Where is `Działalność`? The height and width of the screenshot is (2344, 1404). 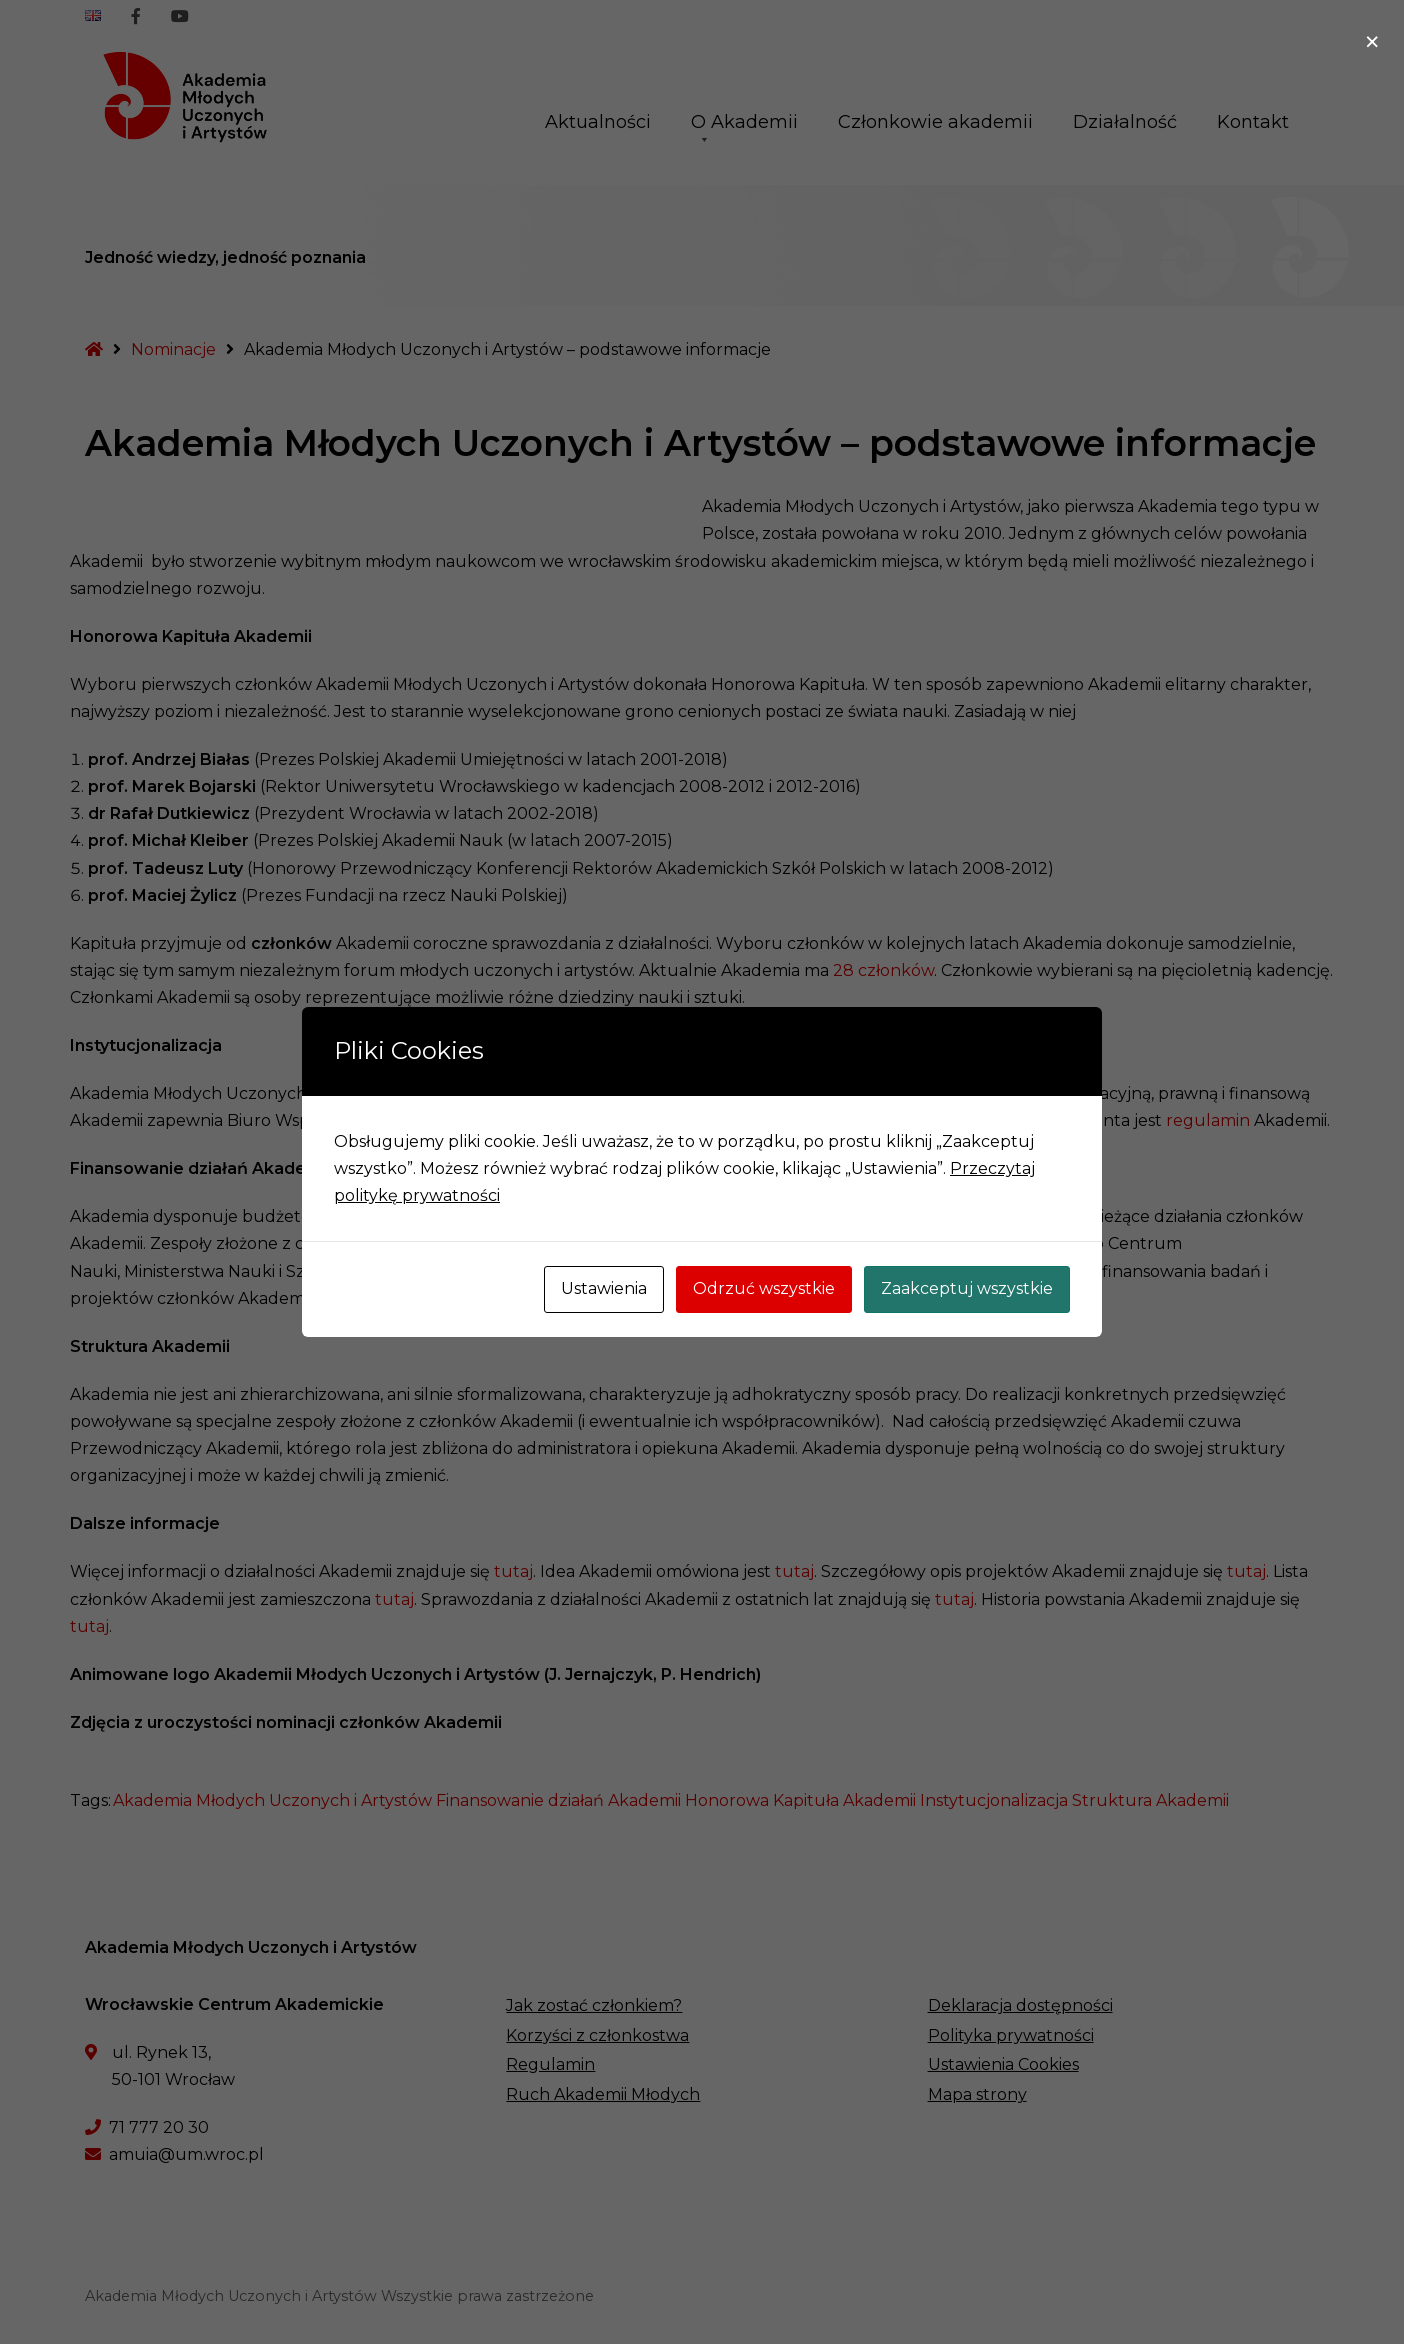
Działalność is located at coordinates (1125, 122).